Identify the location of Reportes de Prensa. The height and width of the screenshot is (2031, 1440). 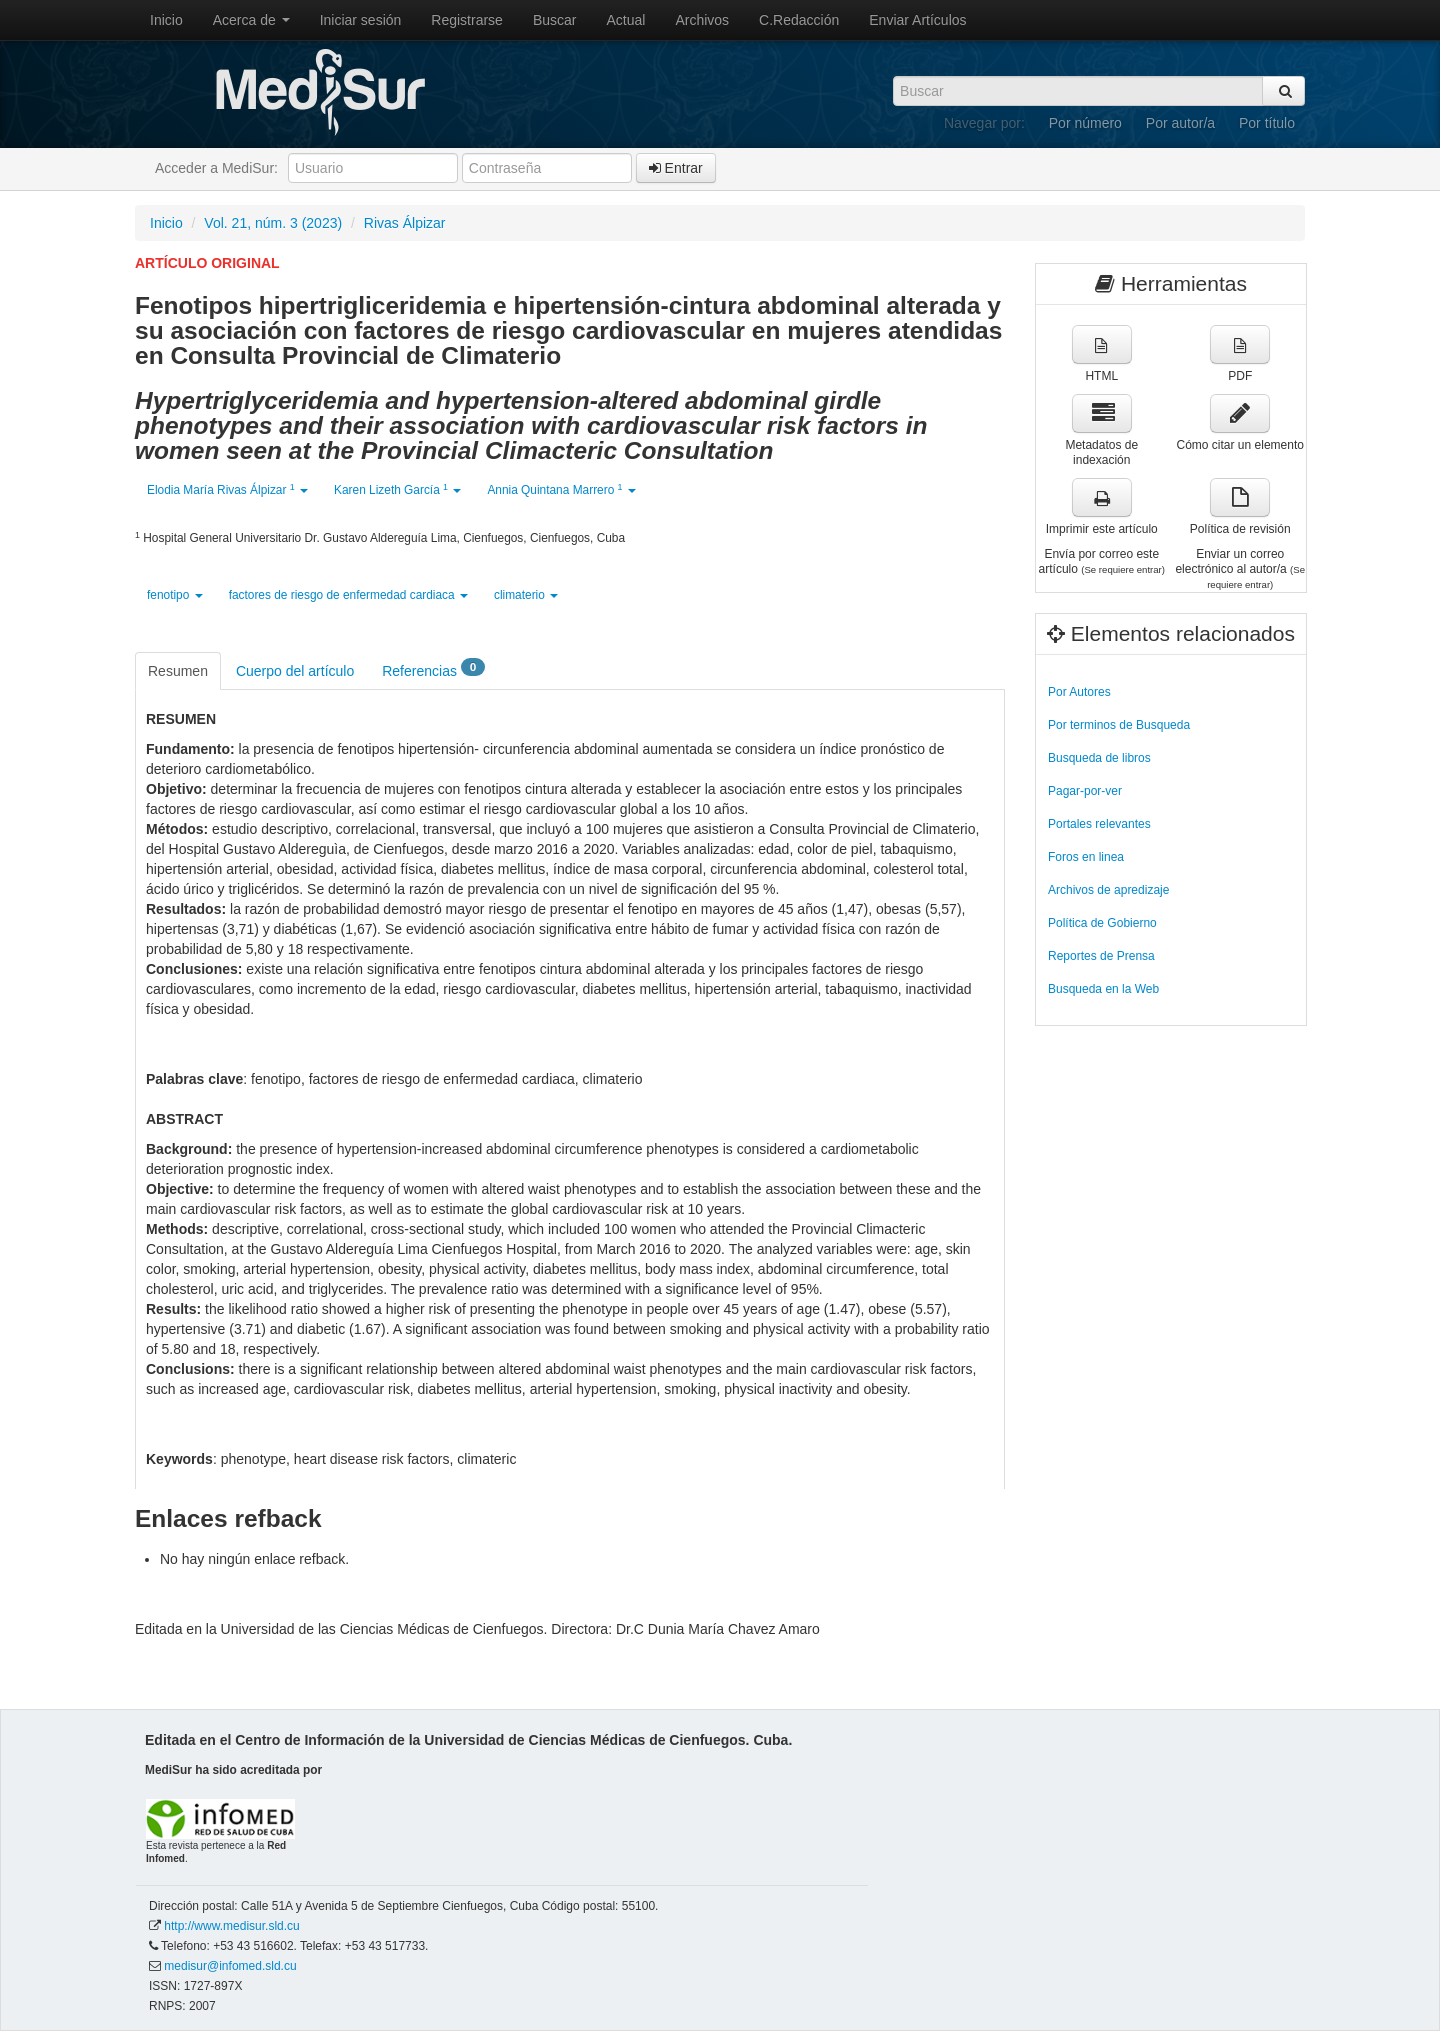
(1101, 956).